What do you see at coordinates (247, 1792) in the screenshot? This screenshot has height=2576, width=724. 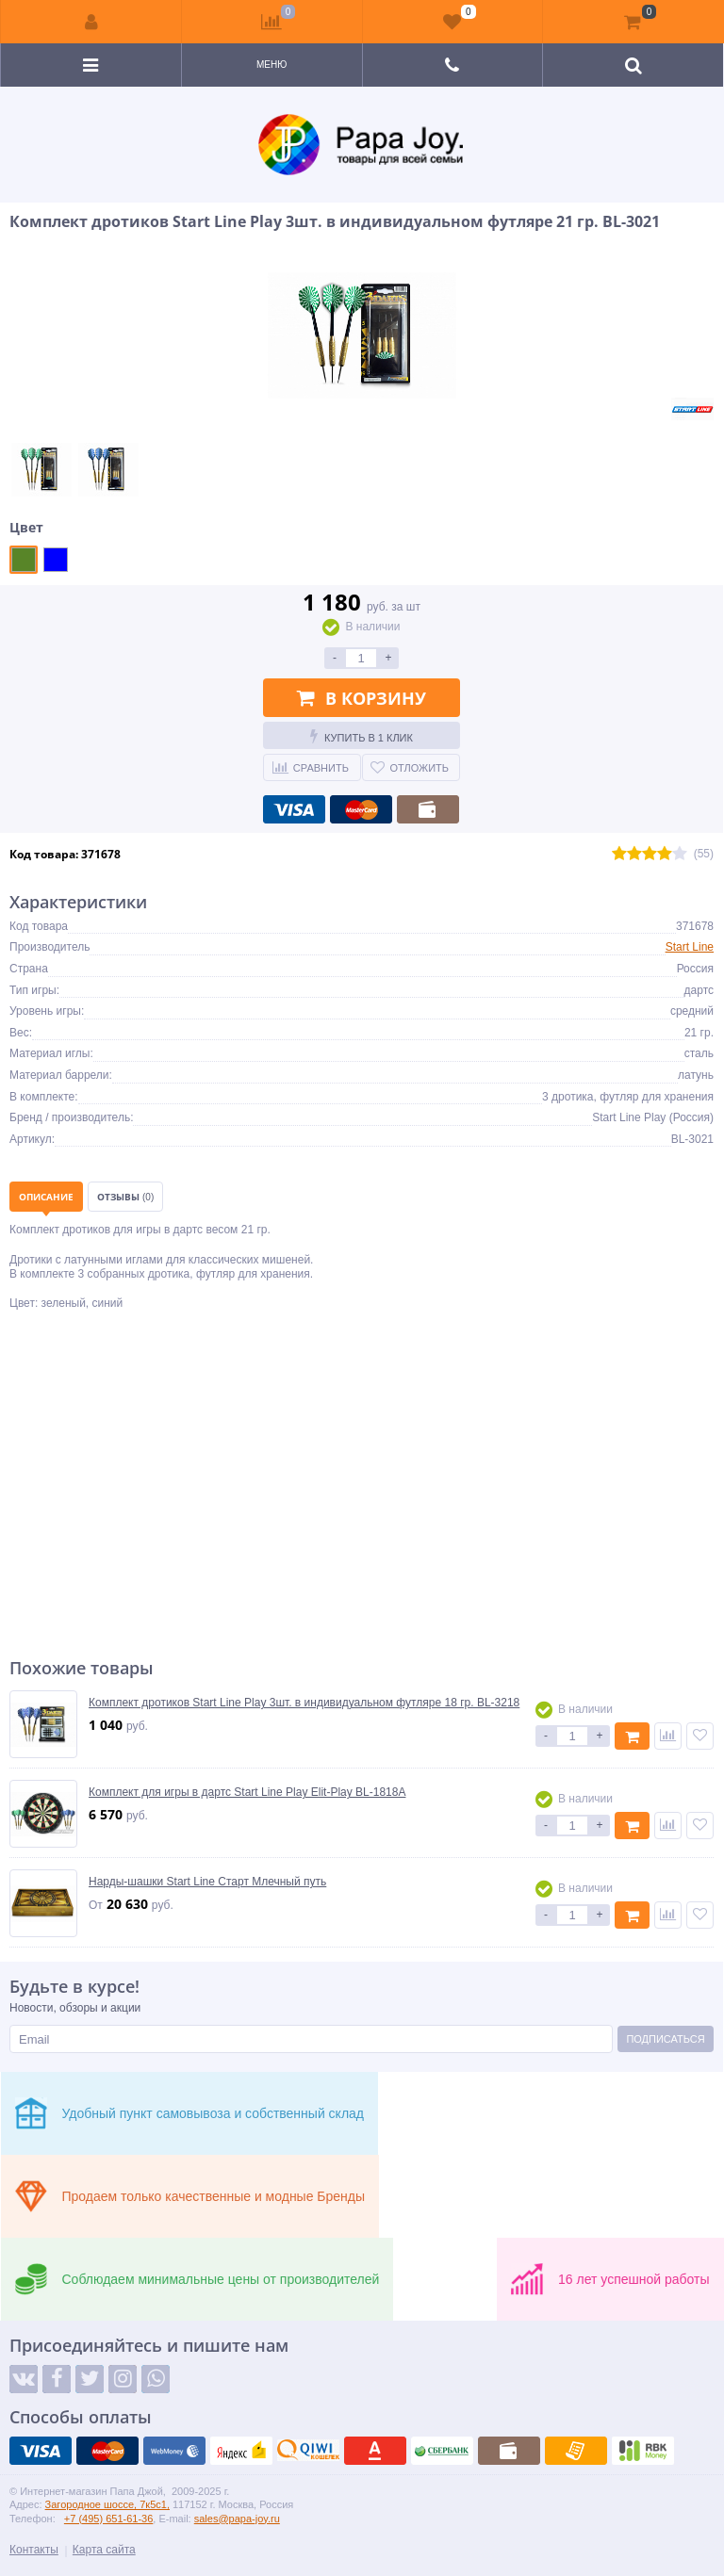 I see `Комплект для игры в дартс Start Line Play Elit-Play BL-1818A` at bounding box center [247, 1792].